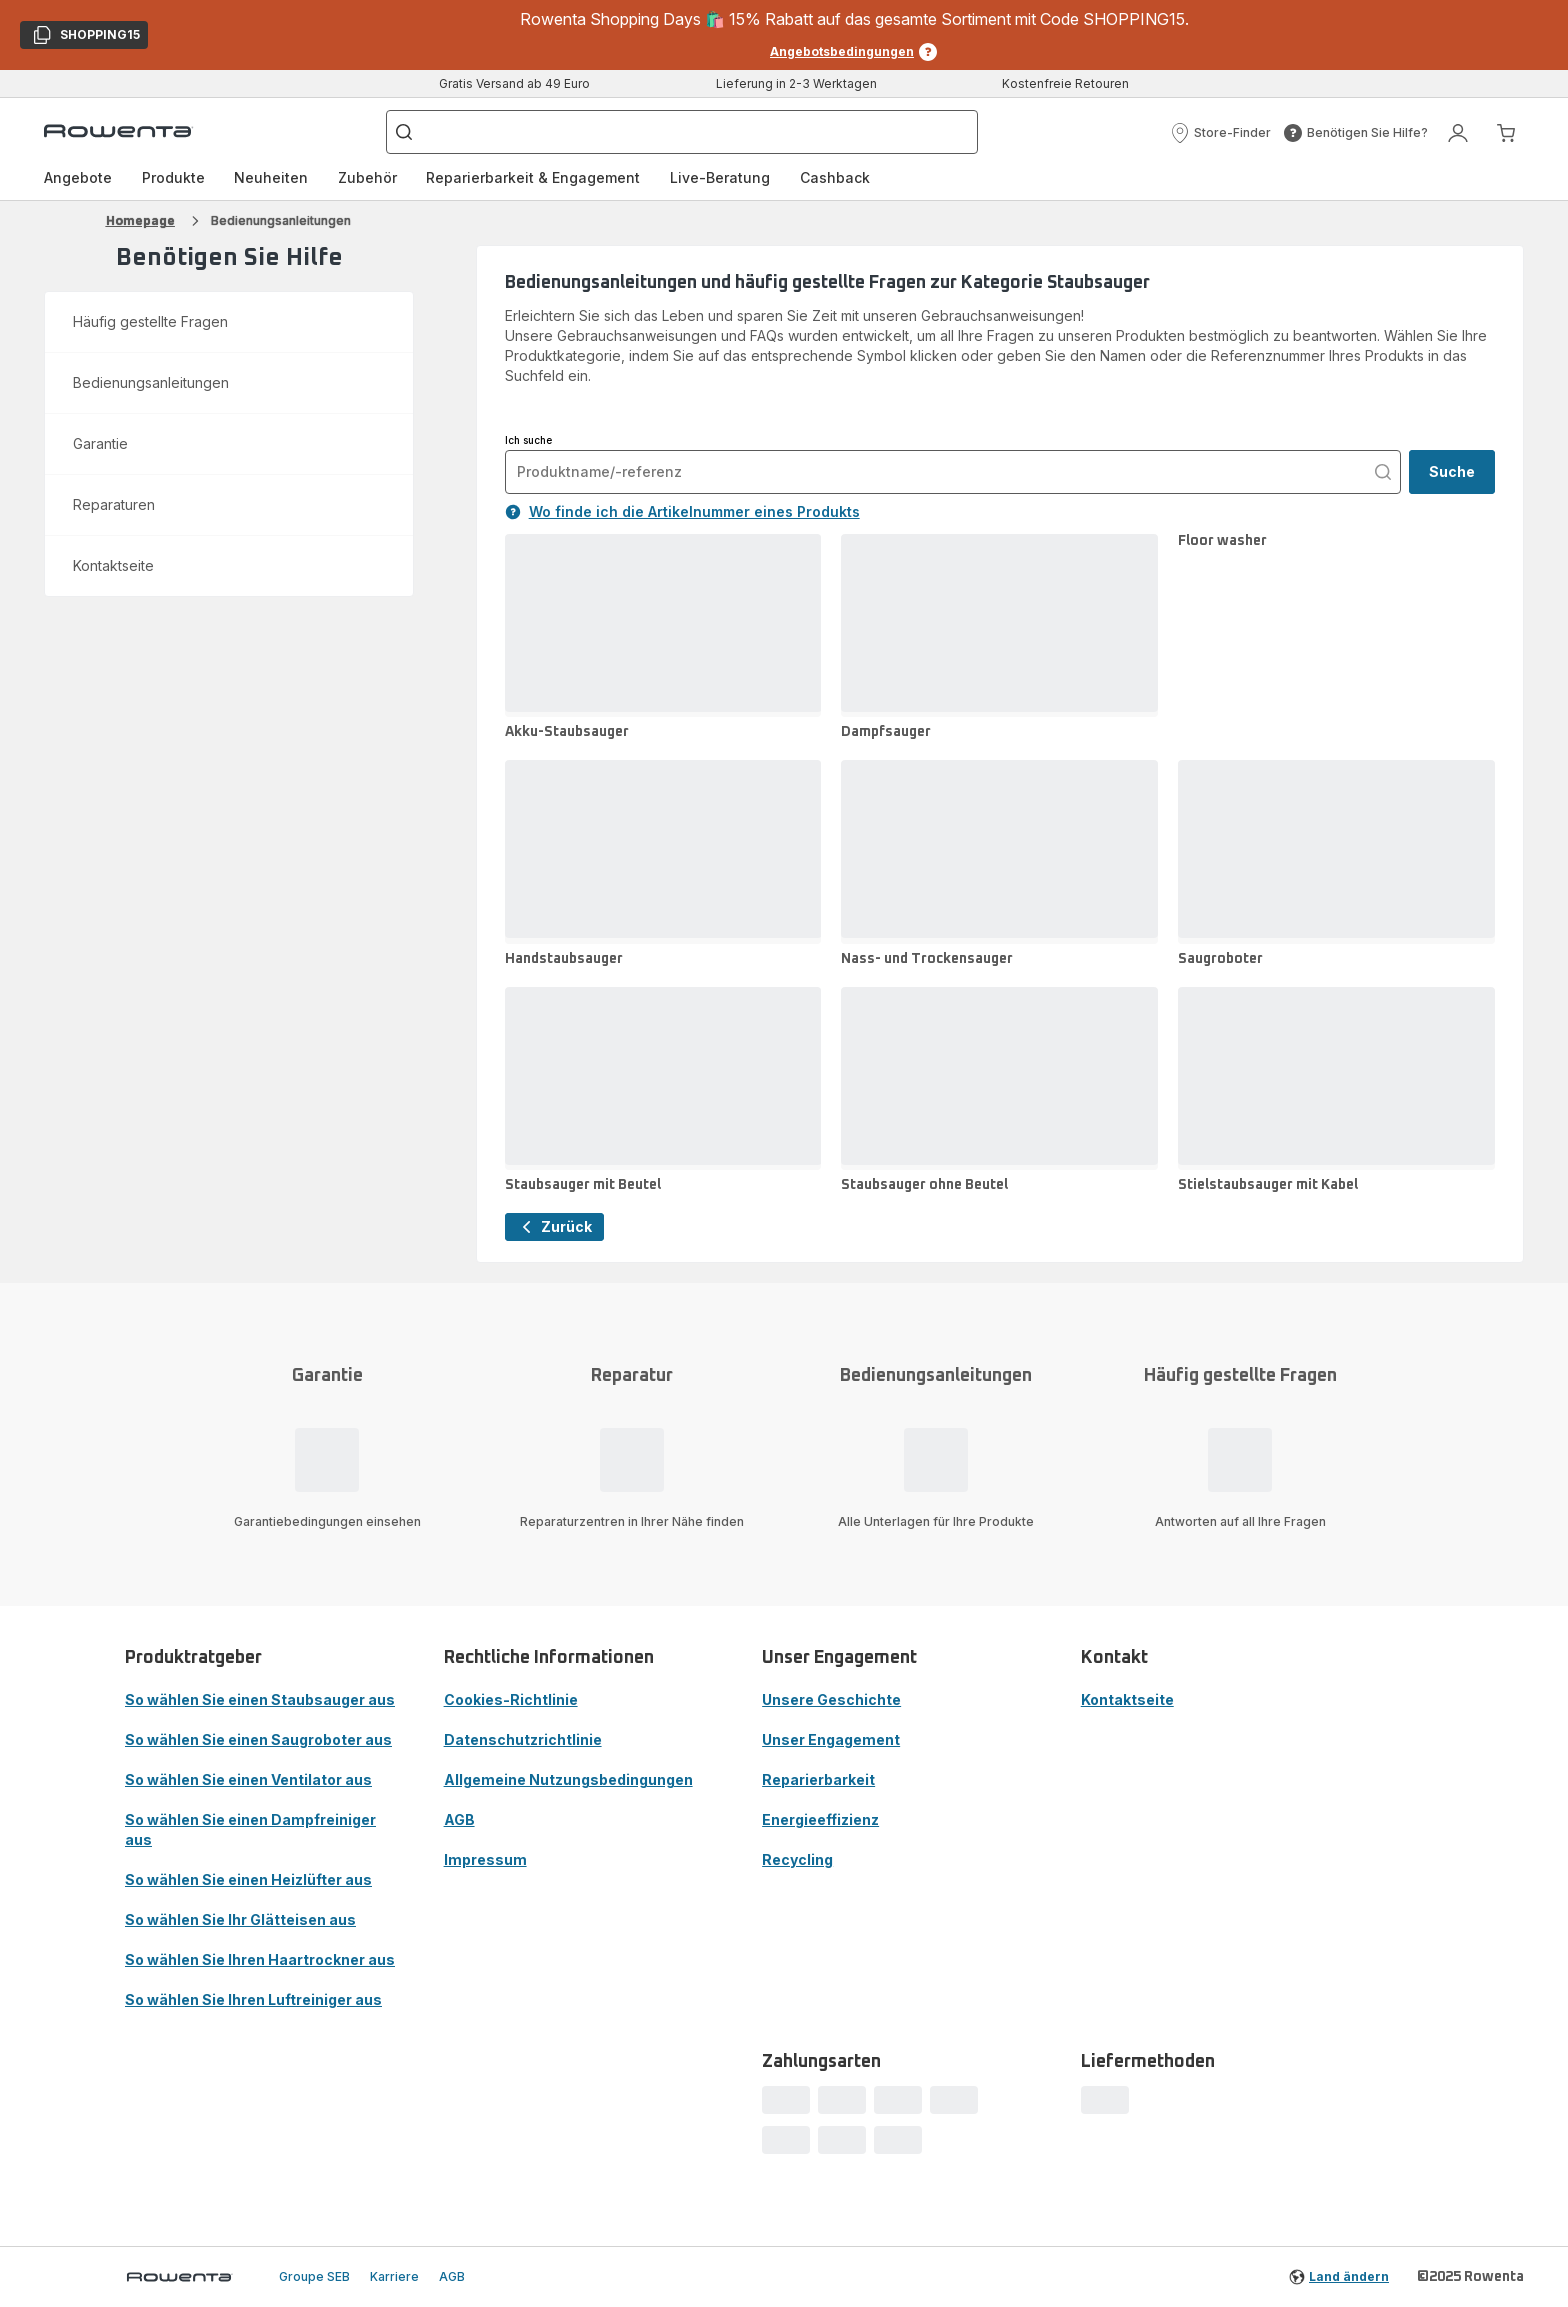  What do you see at coordinates (831, 1699) in the screenshot?
I see `Unsere Geschichte` at bounding box center [831, 1699].